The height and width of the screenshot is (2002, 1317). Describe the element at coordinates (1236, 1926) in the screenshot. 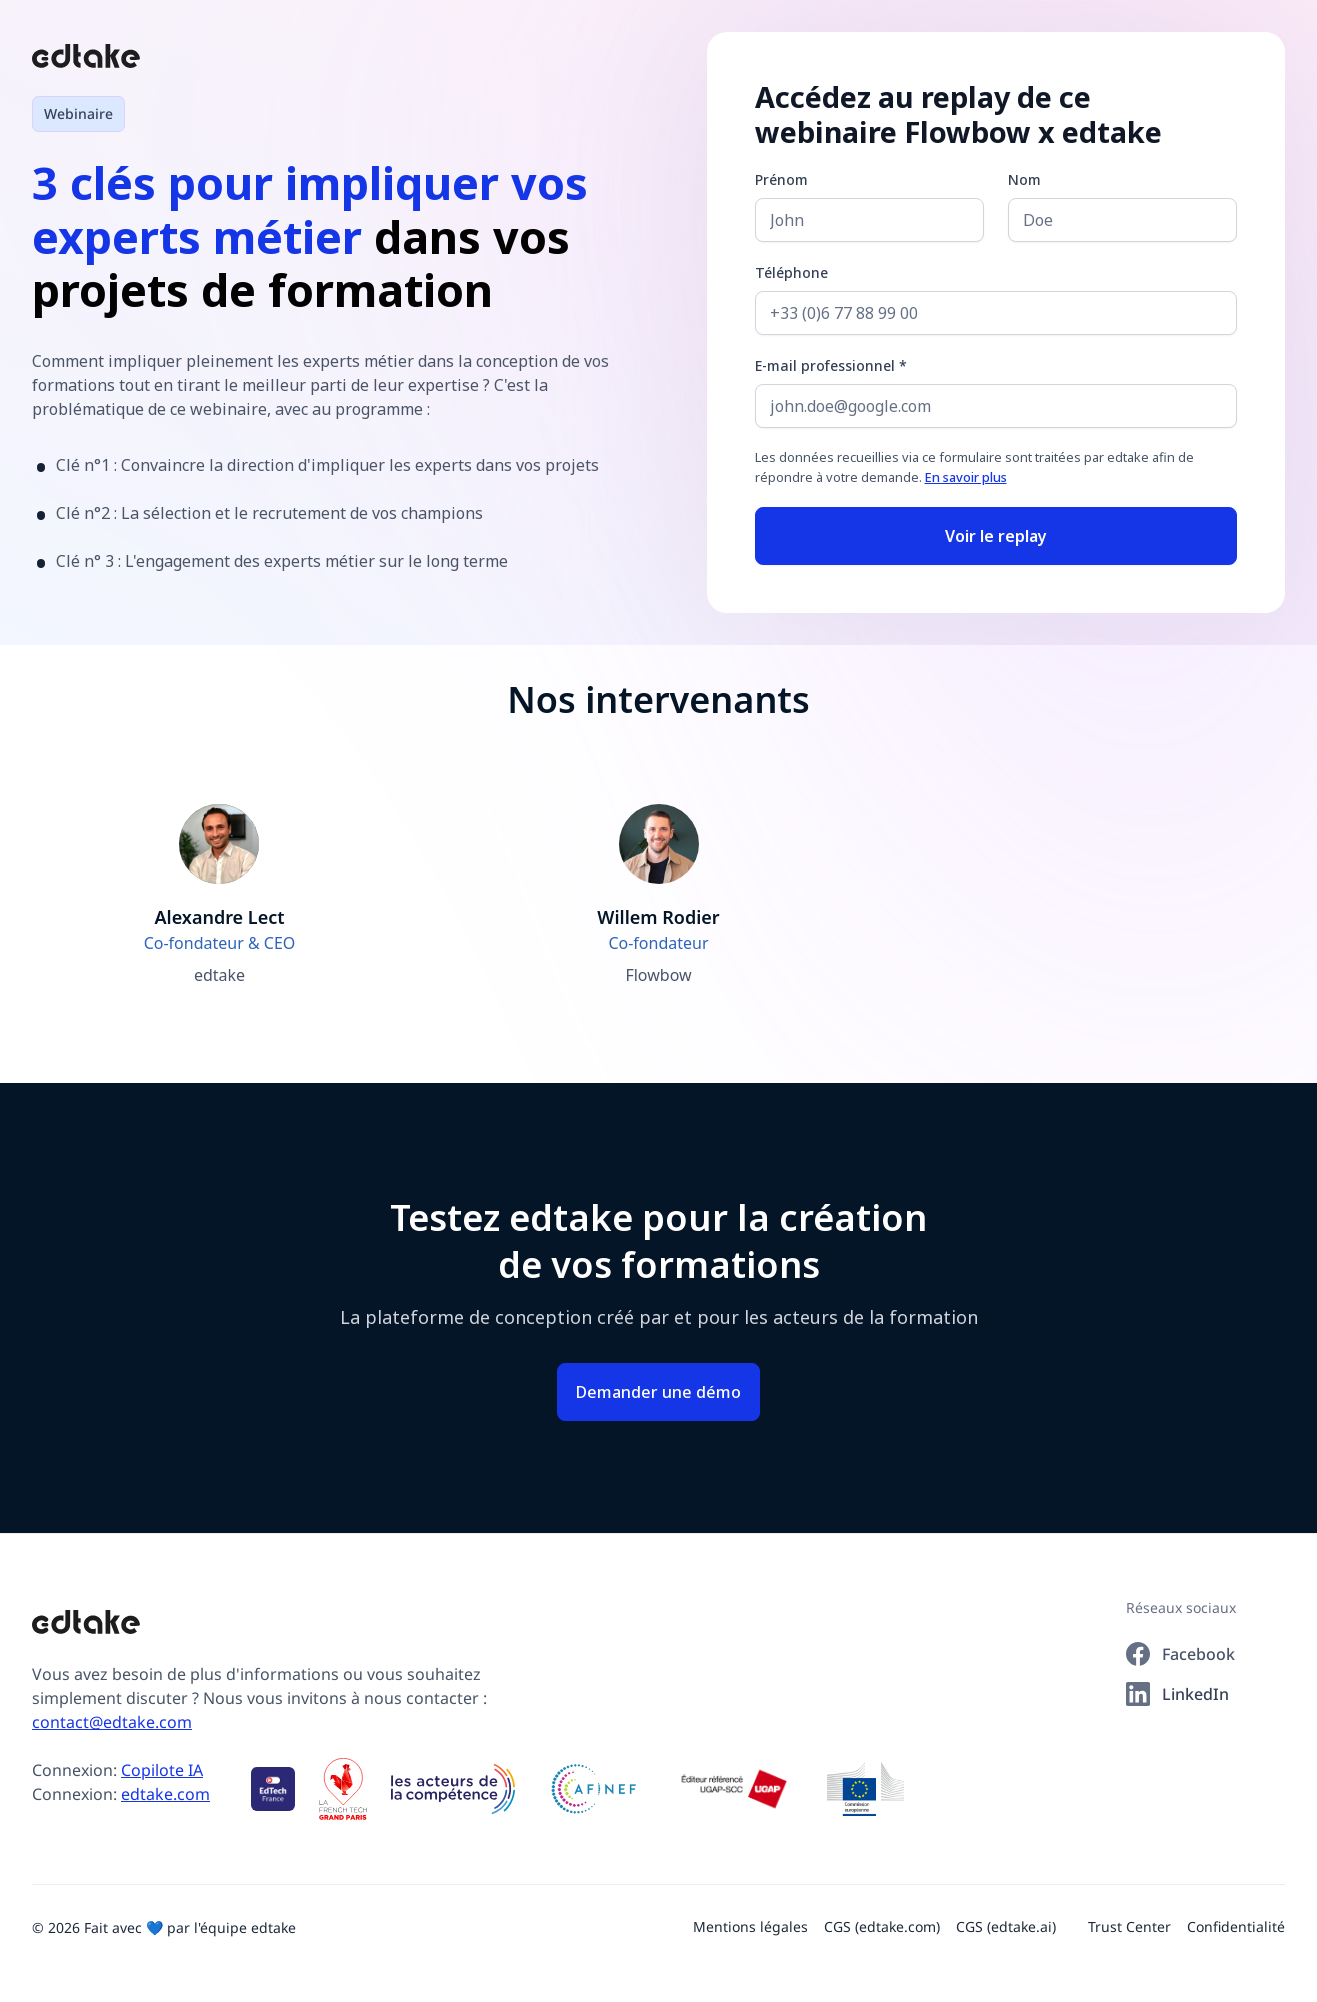

I see `Confidentialité` at that location.